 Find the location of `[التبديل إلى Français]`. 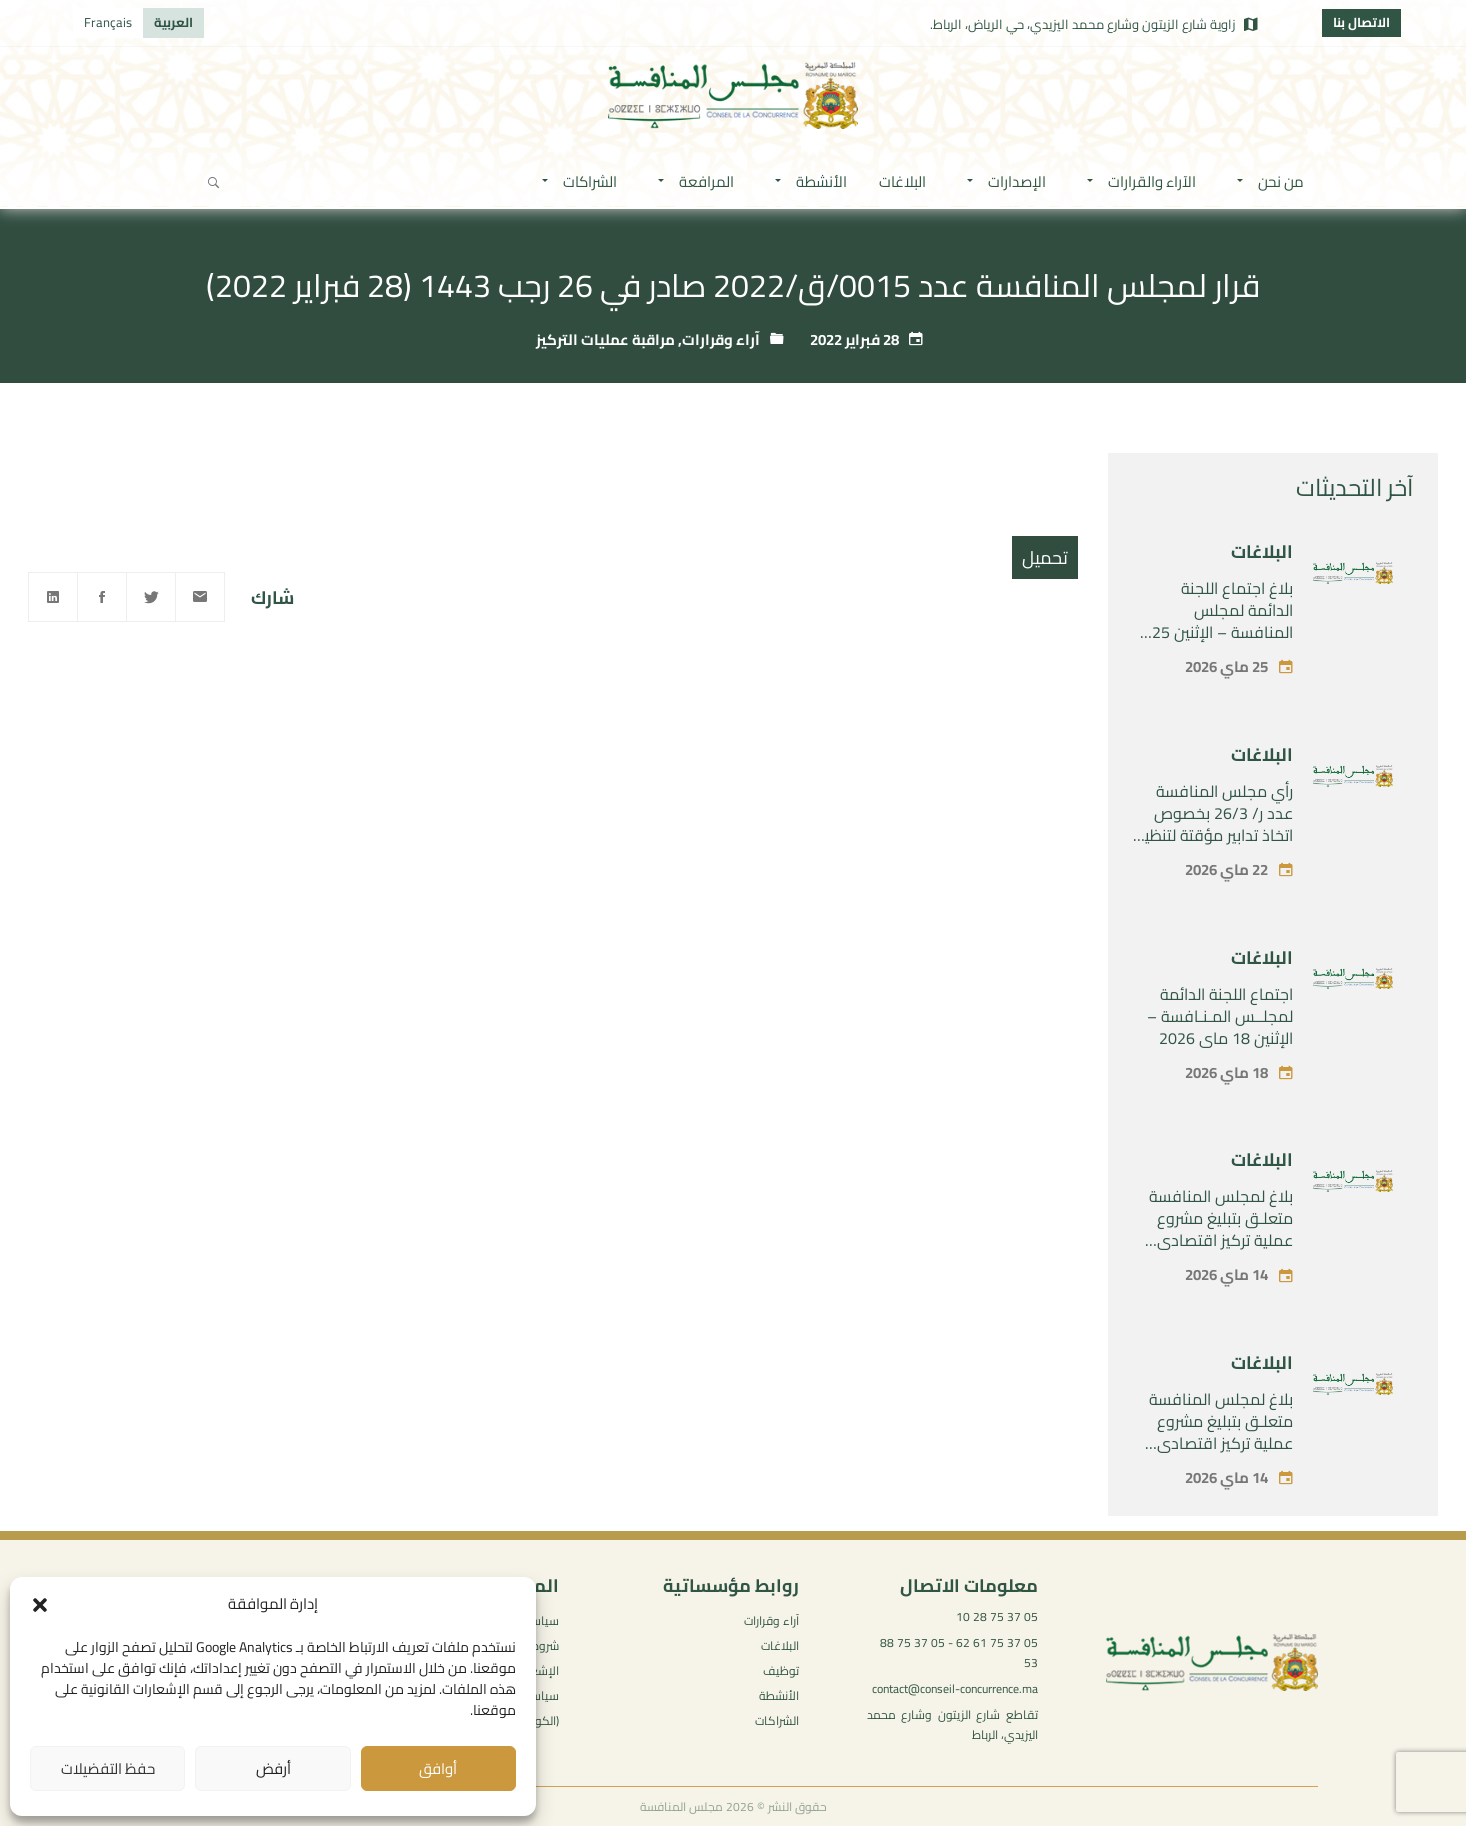

[التبديل إلى Français] is located at coordinates (108, 23).